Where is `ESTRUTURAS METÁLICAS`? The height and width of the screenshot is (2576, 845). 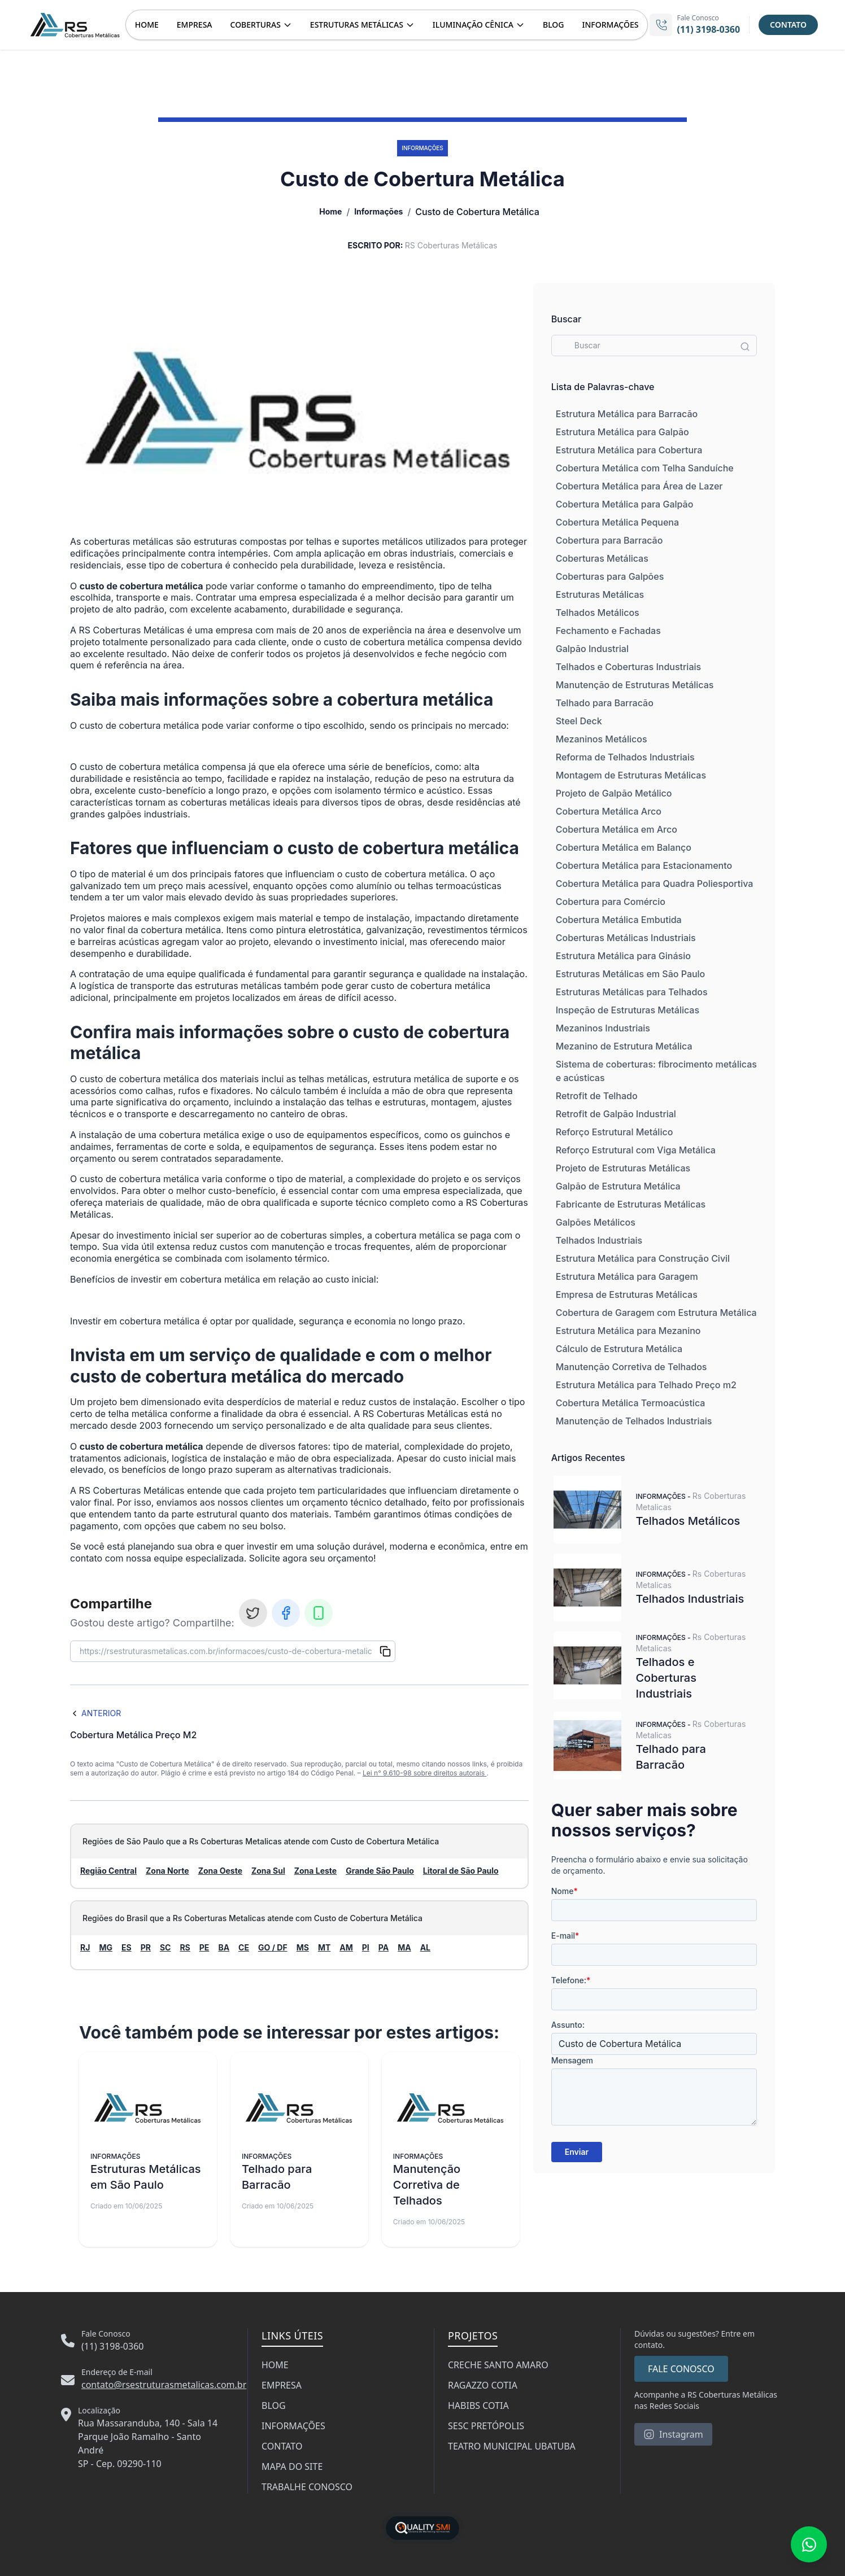
ESTRUTURAS METÁLICAS is located at coordinates (362, 24).